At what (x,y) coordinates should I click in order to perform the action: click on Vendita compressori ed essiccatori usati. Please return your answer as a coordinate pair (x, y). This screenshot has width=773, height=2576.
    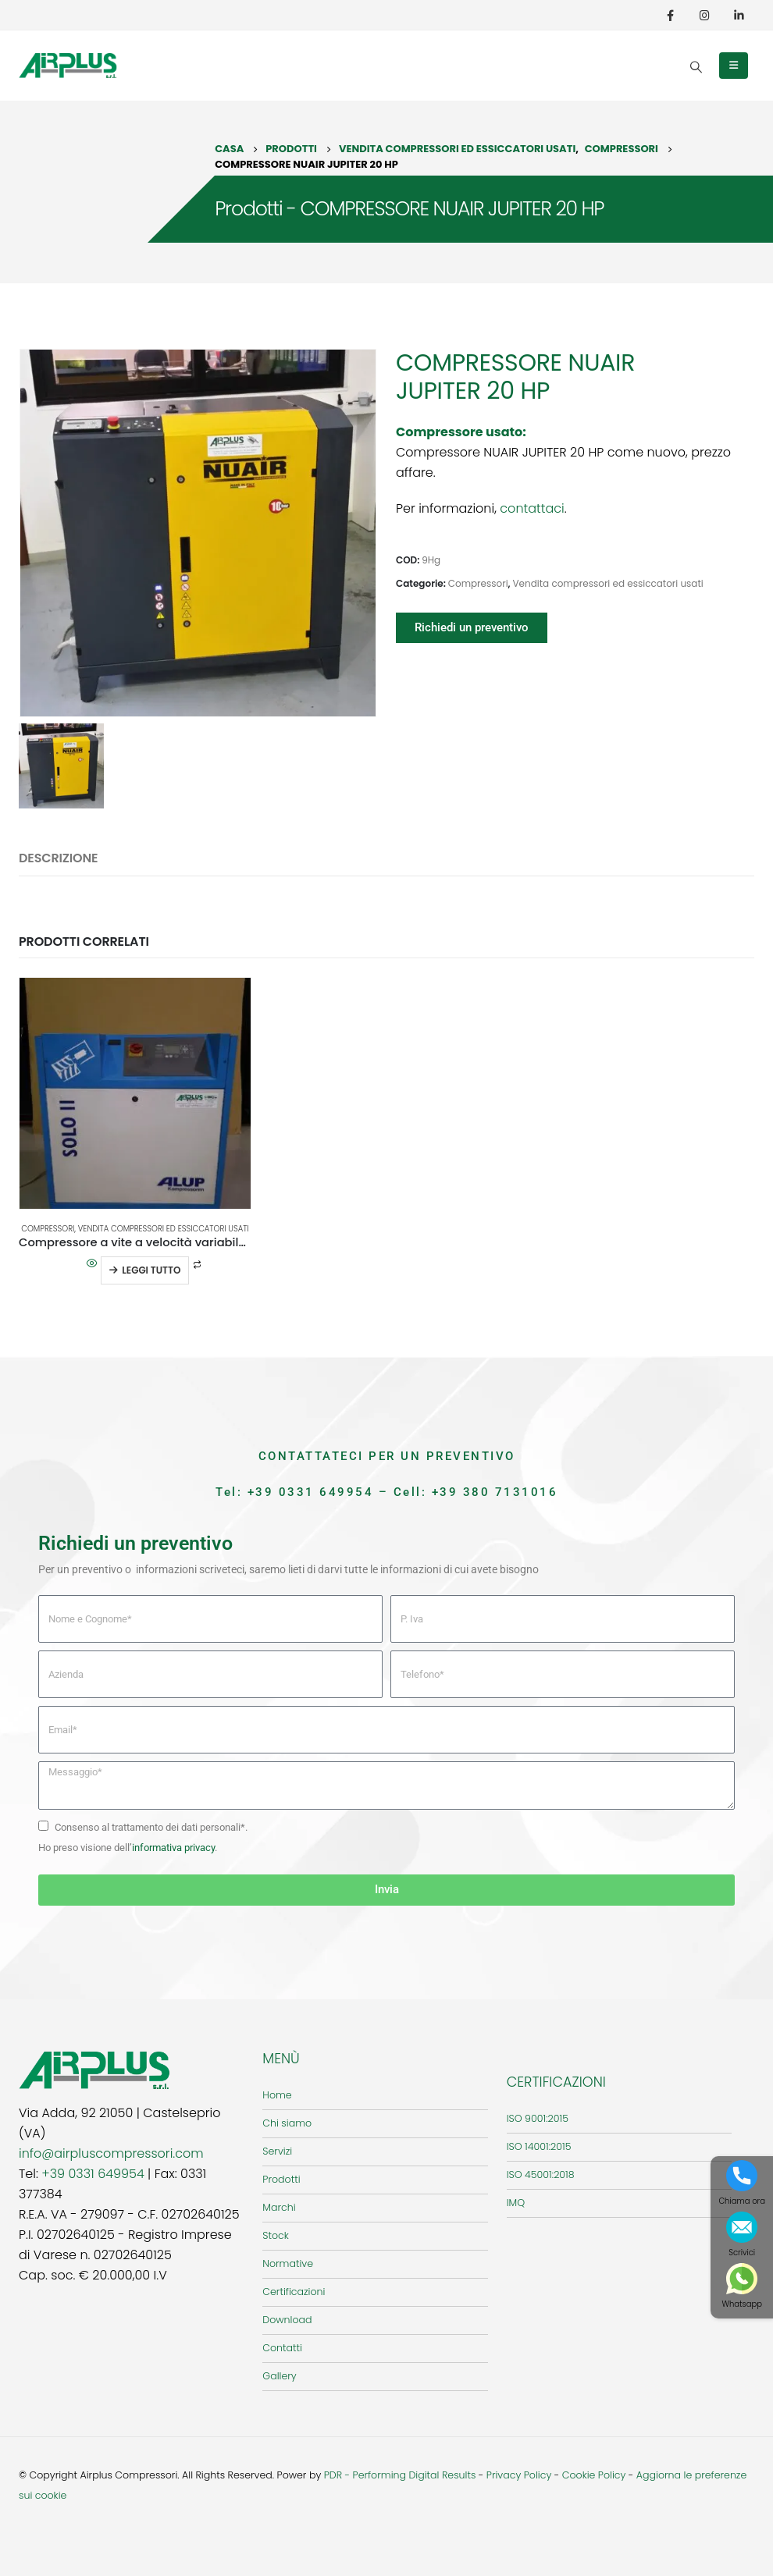
    Looking at the image, I should click on (608, 583).